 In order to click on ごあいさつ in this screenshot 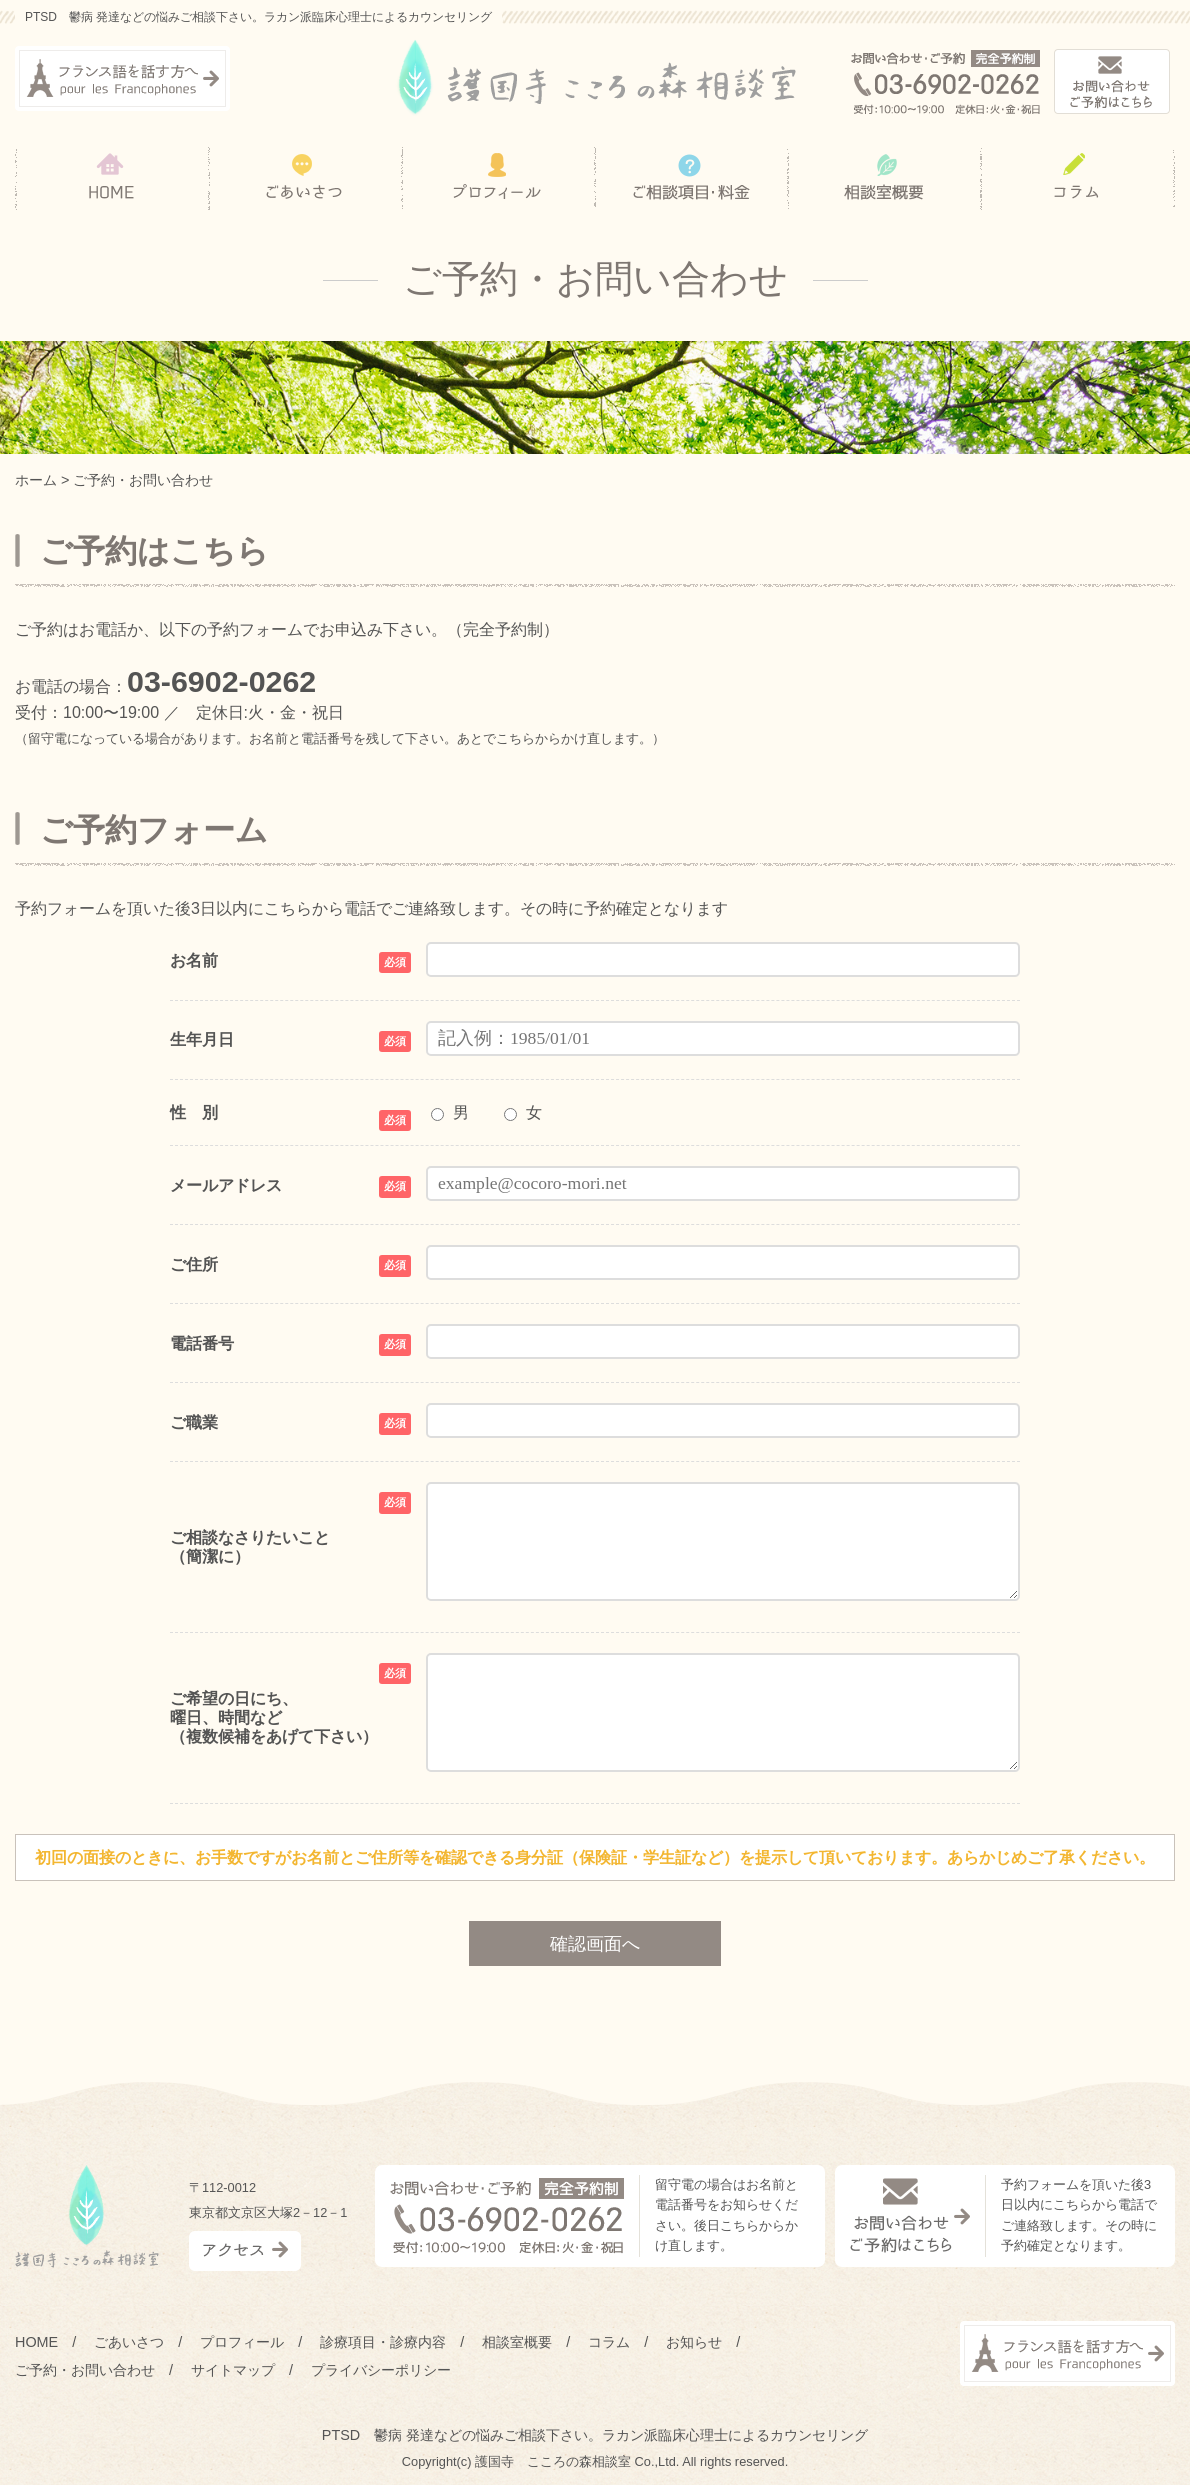, I will do `click(129, 2342)`.